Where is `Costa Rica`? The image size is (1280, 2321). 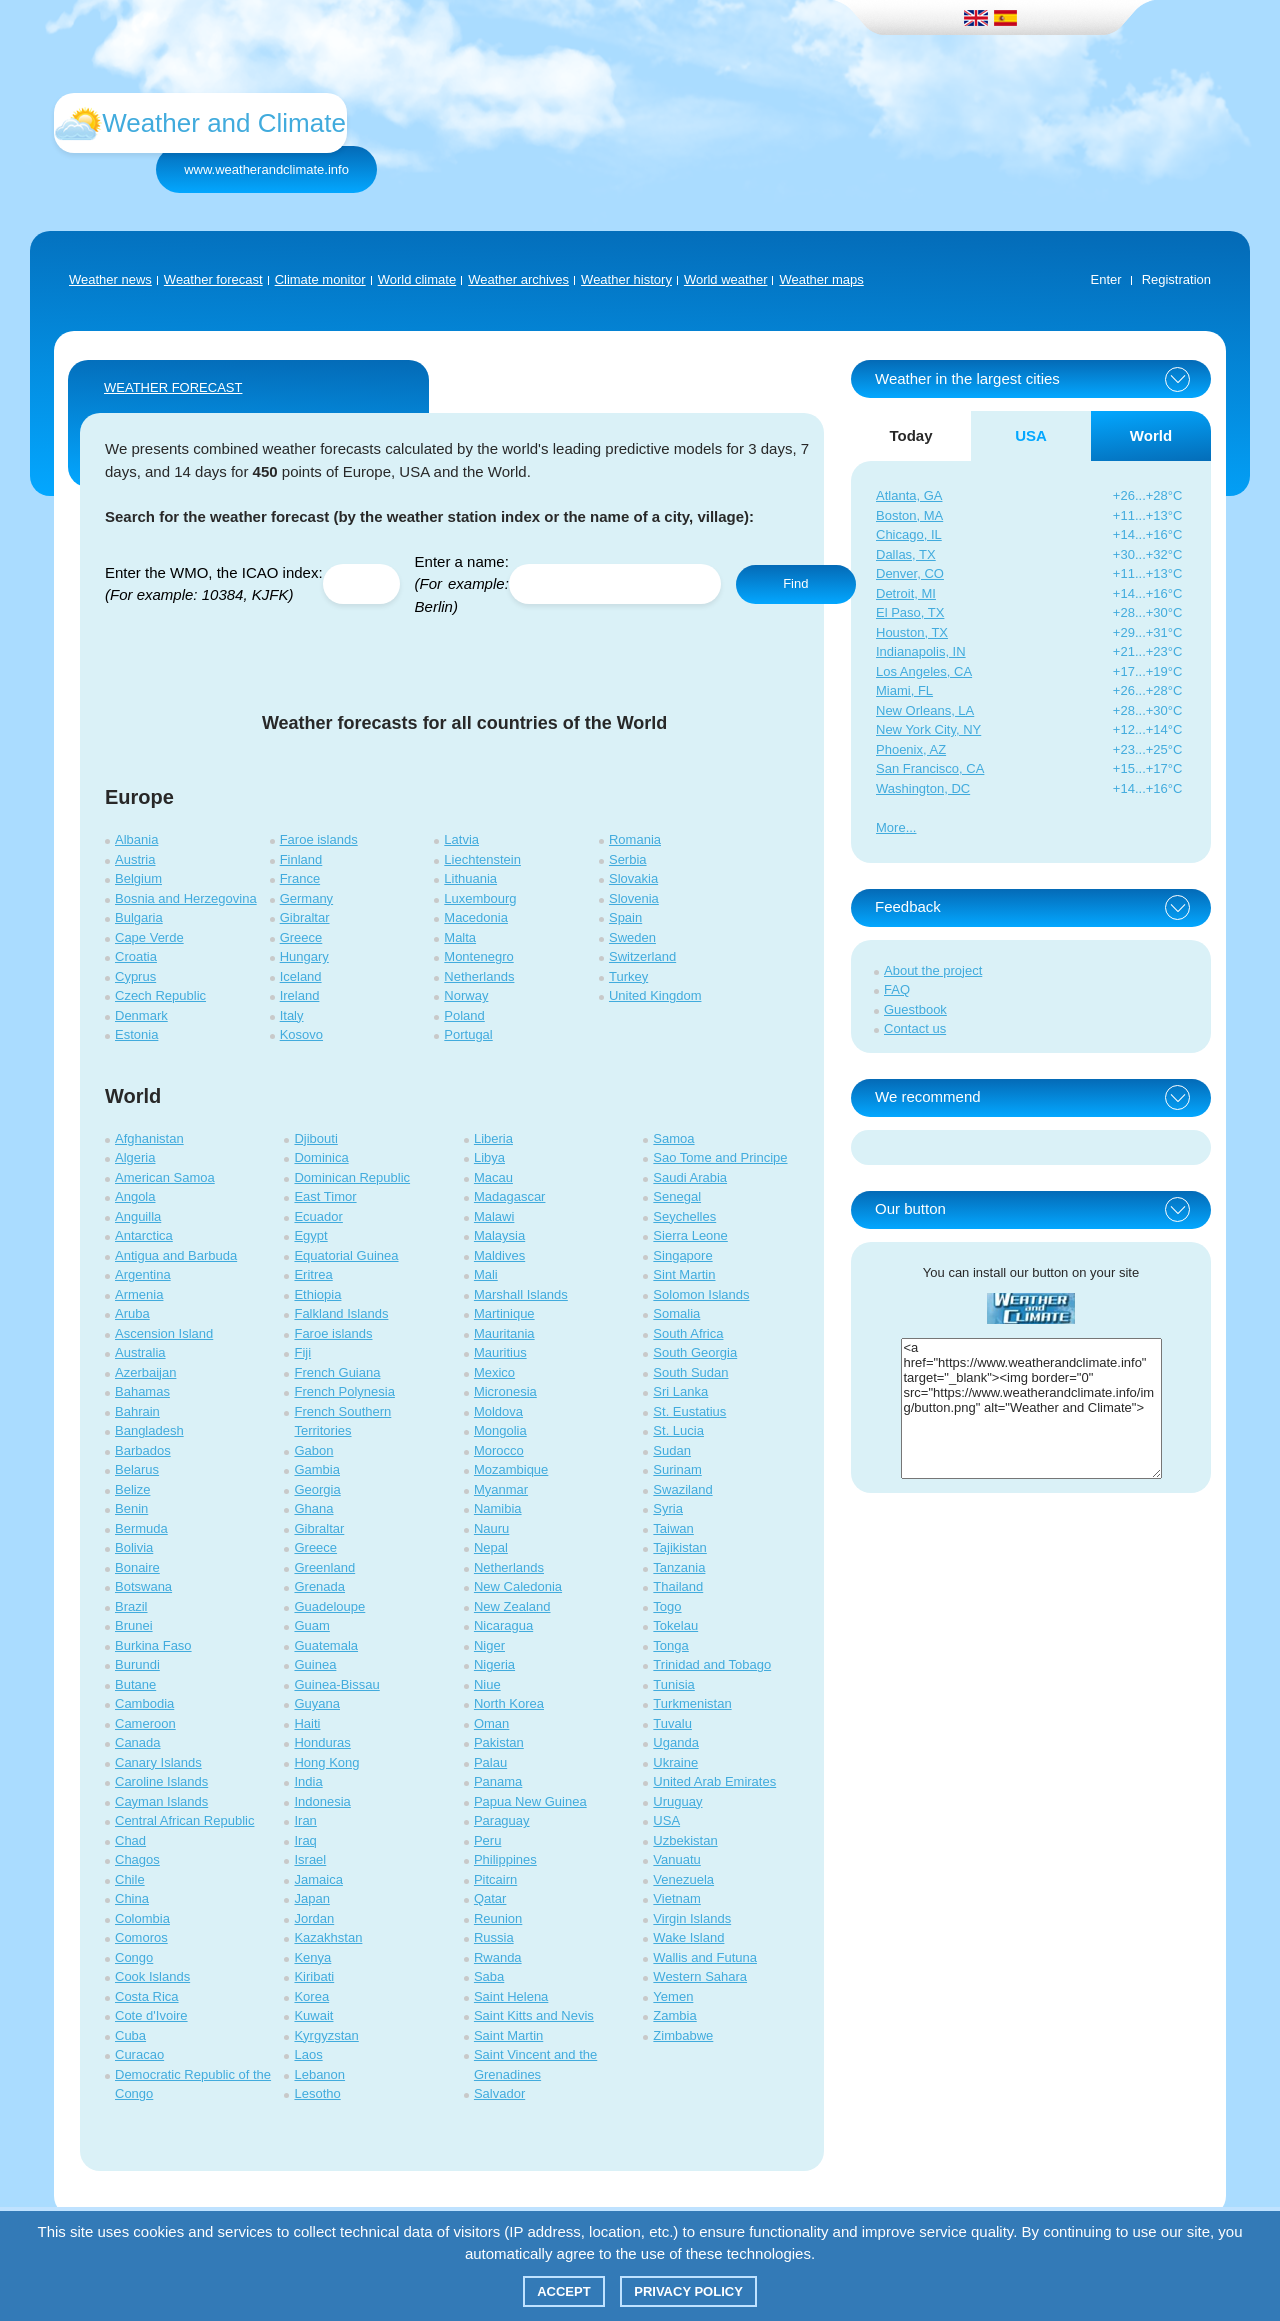
Costa Rica is located at coordinates (147, 1996).